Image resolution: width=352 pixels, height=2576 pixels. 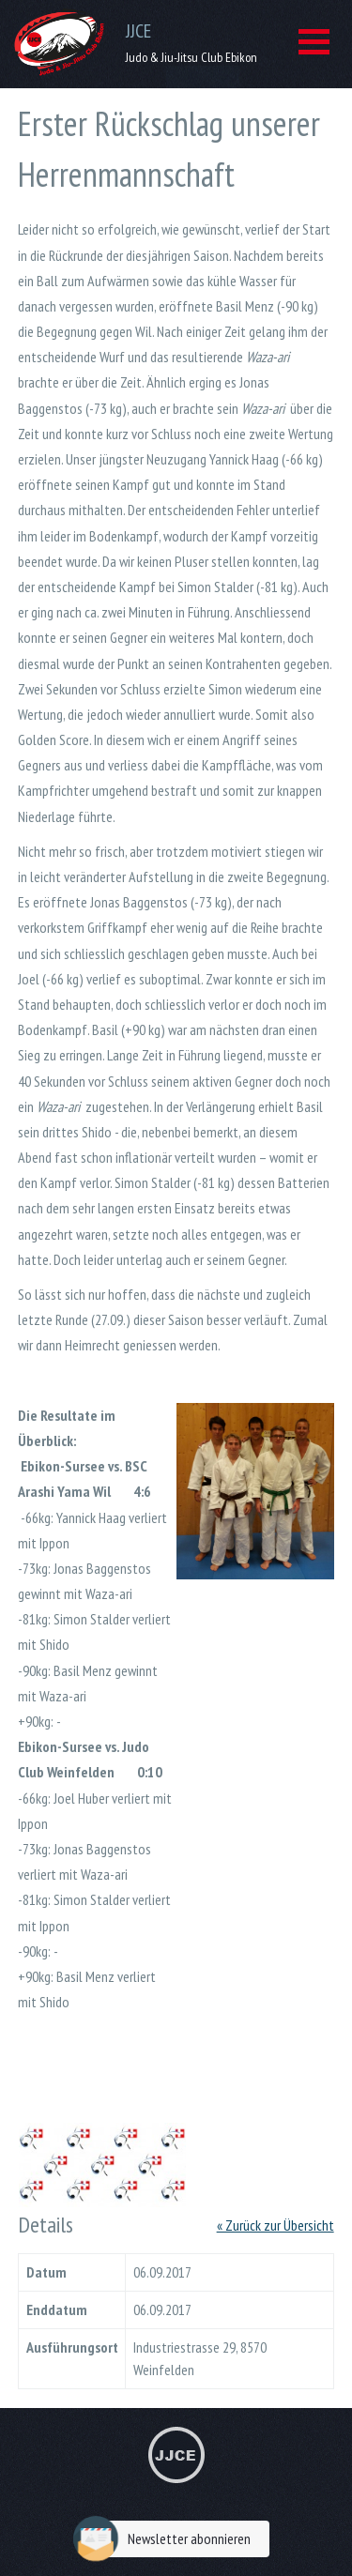 What do you see at coordinates (275, 2225) in the screenshot?
I see `« Zurück zur Übersicht` at bounding box center [275, 2225].